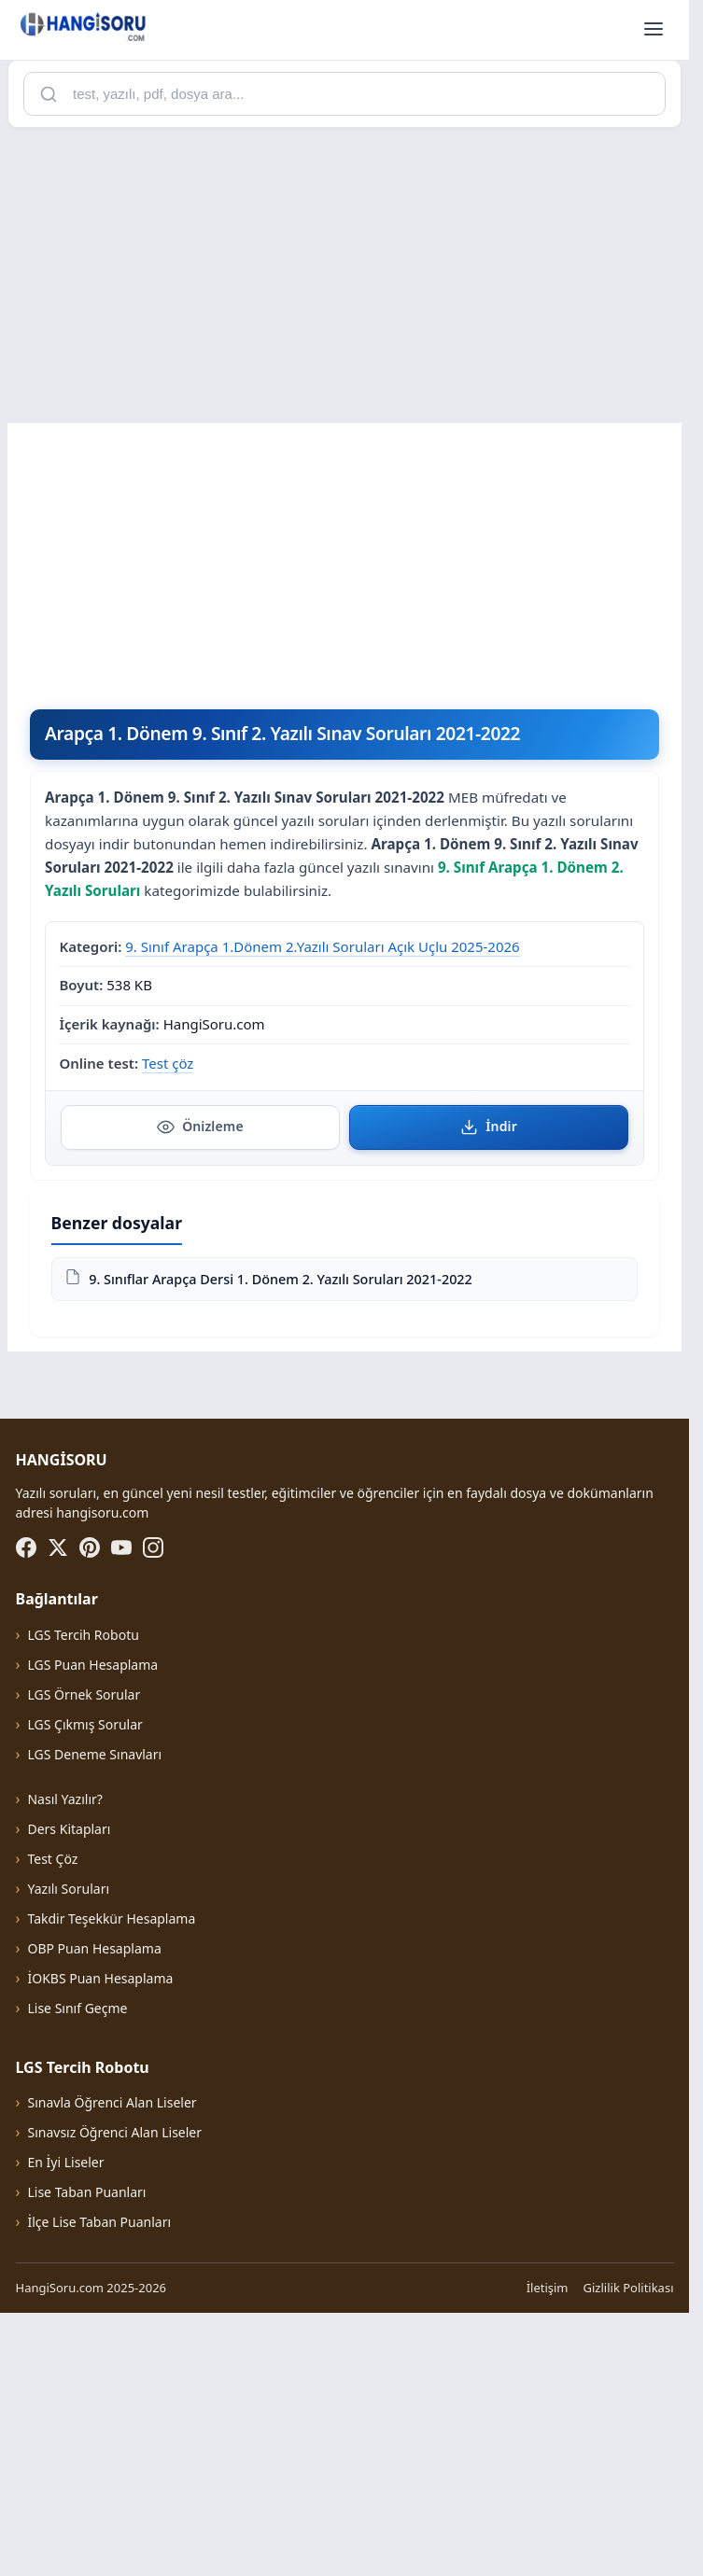  What do you see at coordinates (58, 1809) in the screenshot?
I see `[X (Twitter)]` at bounding box center [58, 1809].